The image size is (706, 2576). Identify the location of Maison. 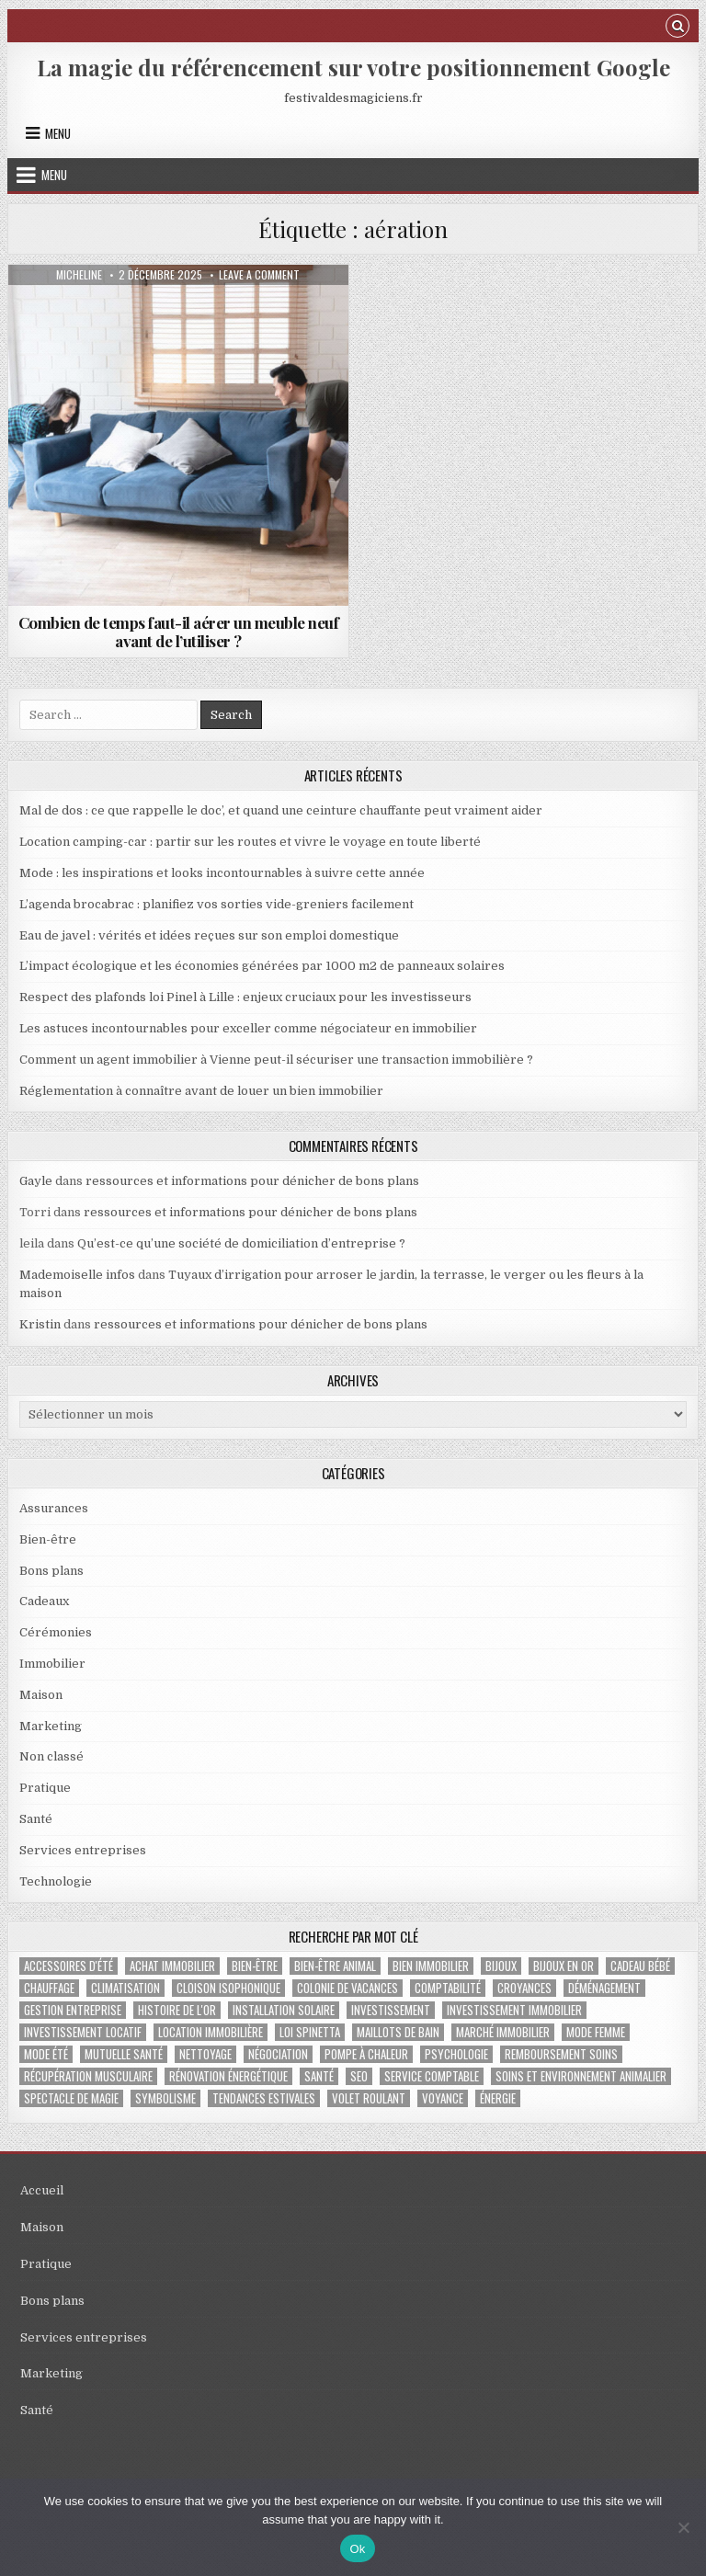
(41, 1695).